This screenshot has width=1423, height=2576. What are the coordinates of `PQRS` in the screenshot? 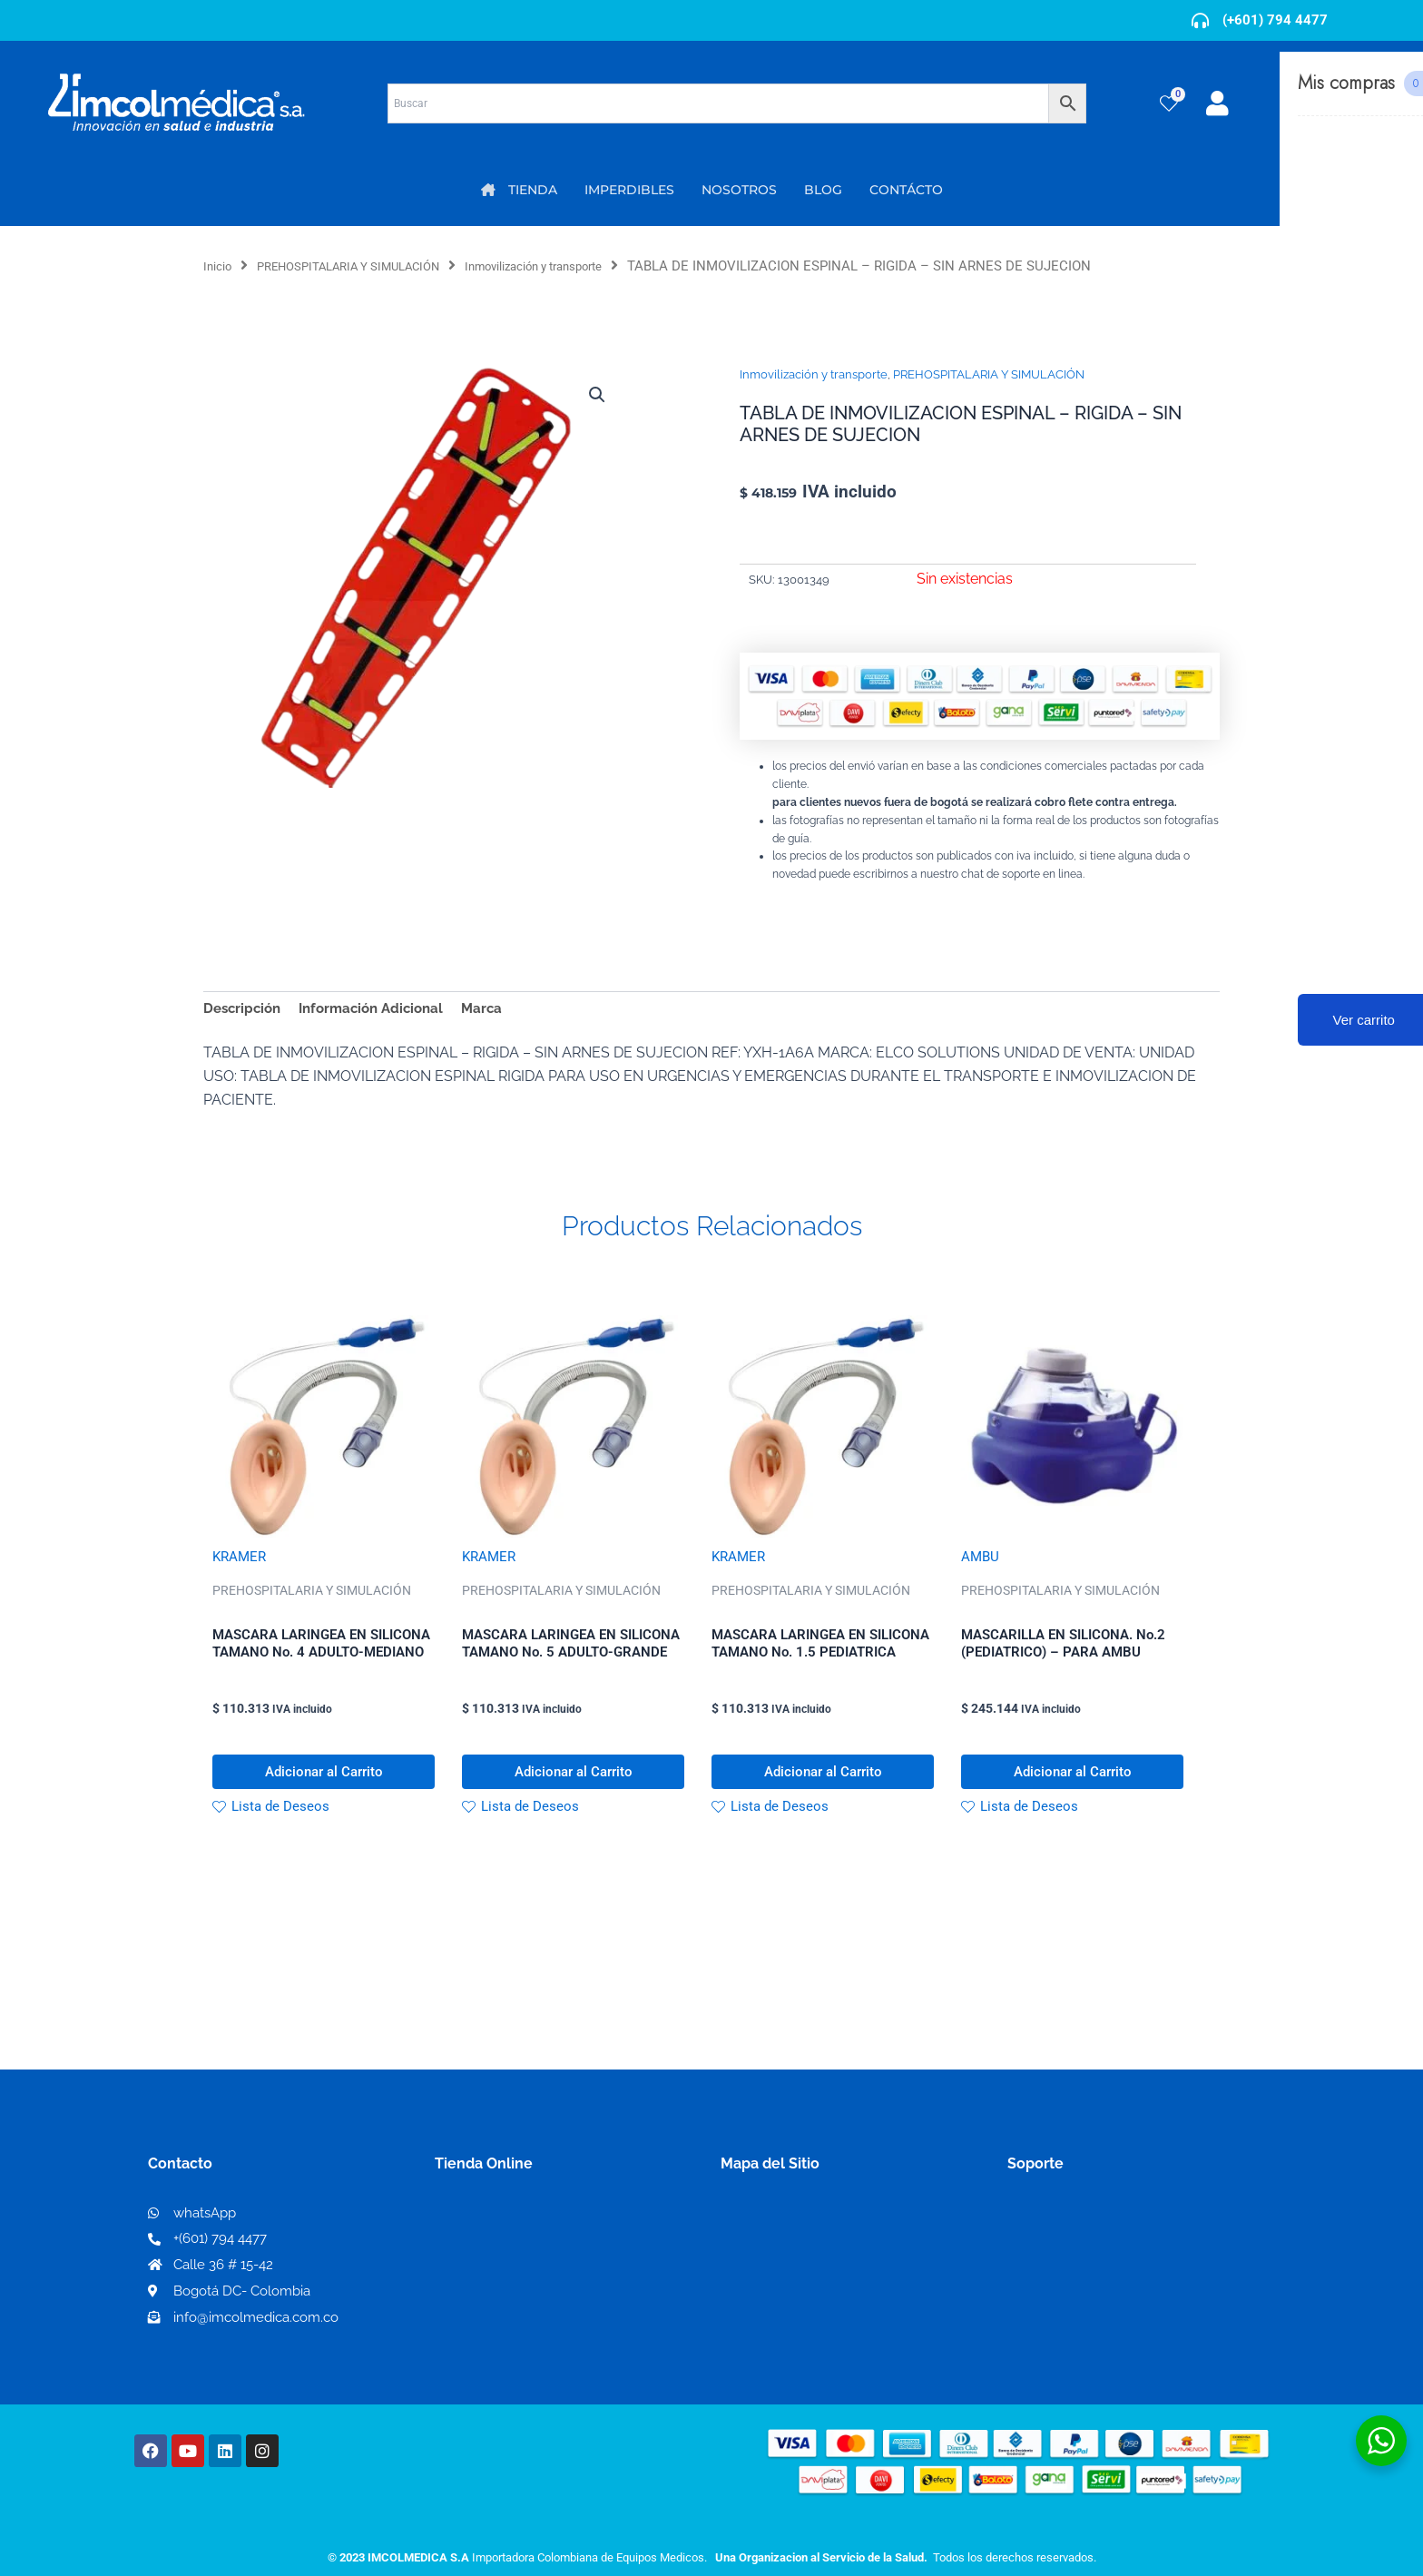 It's located at (740, 2262).